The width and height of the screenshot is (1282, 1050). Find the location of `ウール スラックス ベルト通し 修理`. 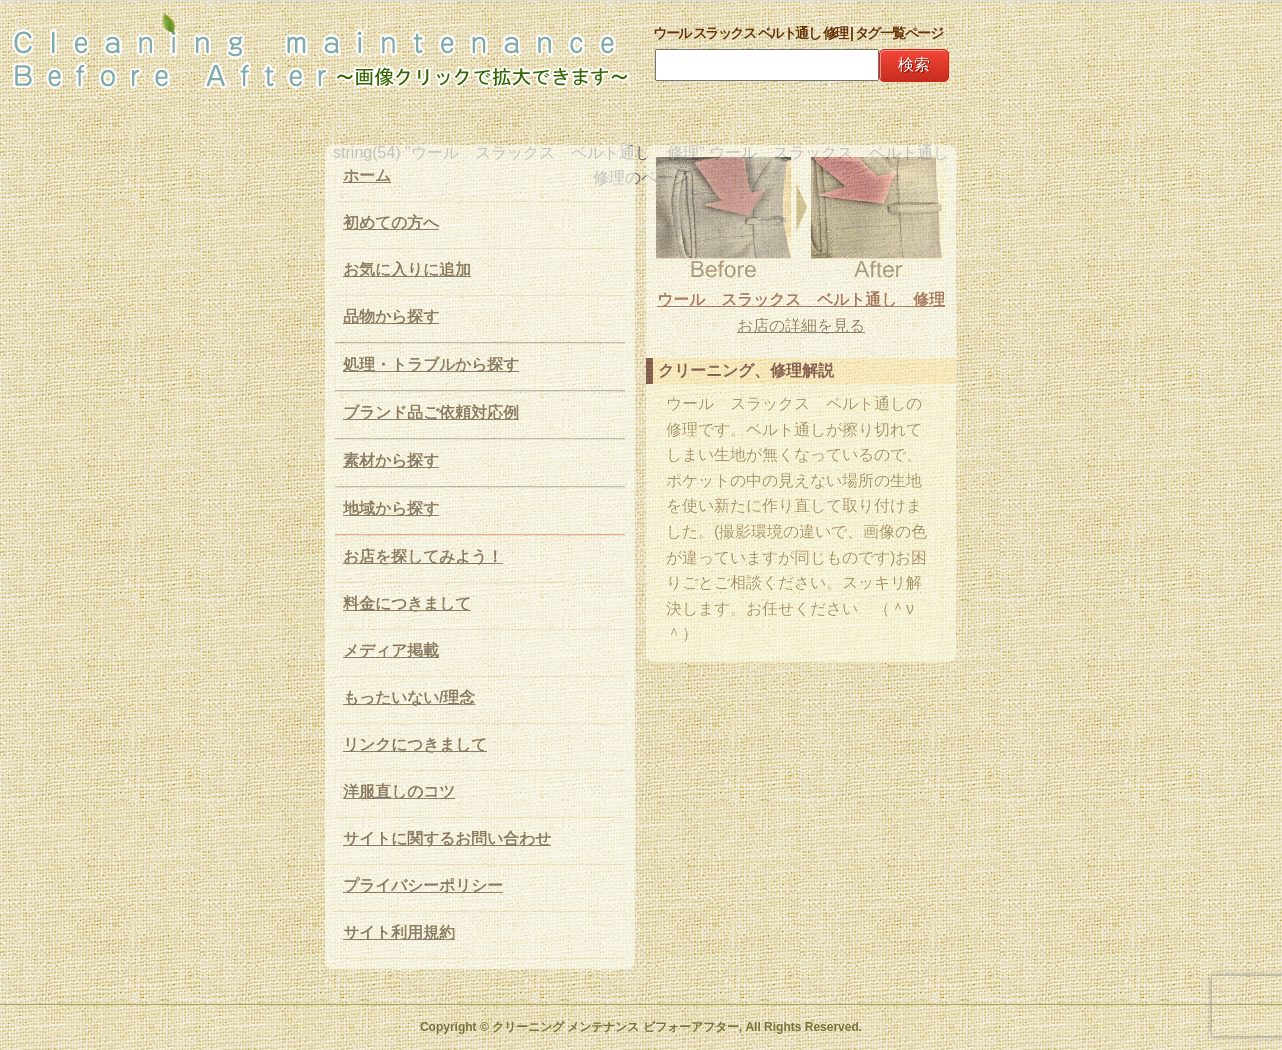

ウール スラックス ベルト通し 修理 is located at coordinates (801, 299).